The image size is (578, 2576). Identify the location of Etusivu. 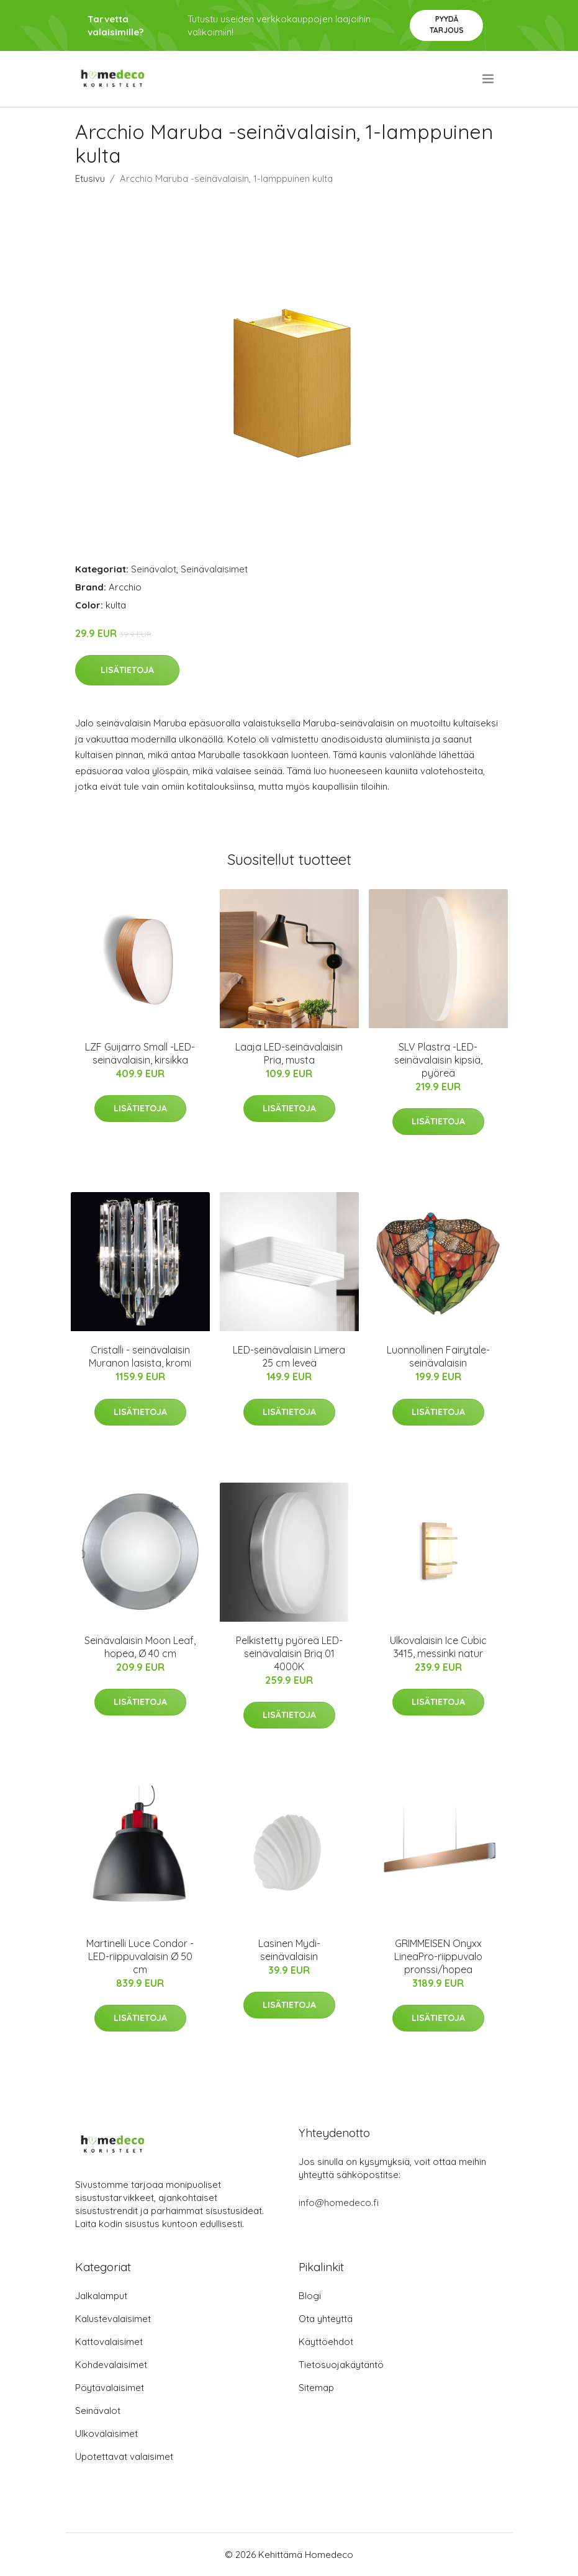
(90, 178).